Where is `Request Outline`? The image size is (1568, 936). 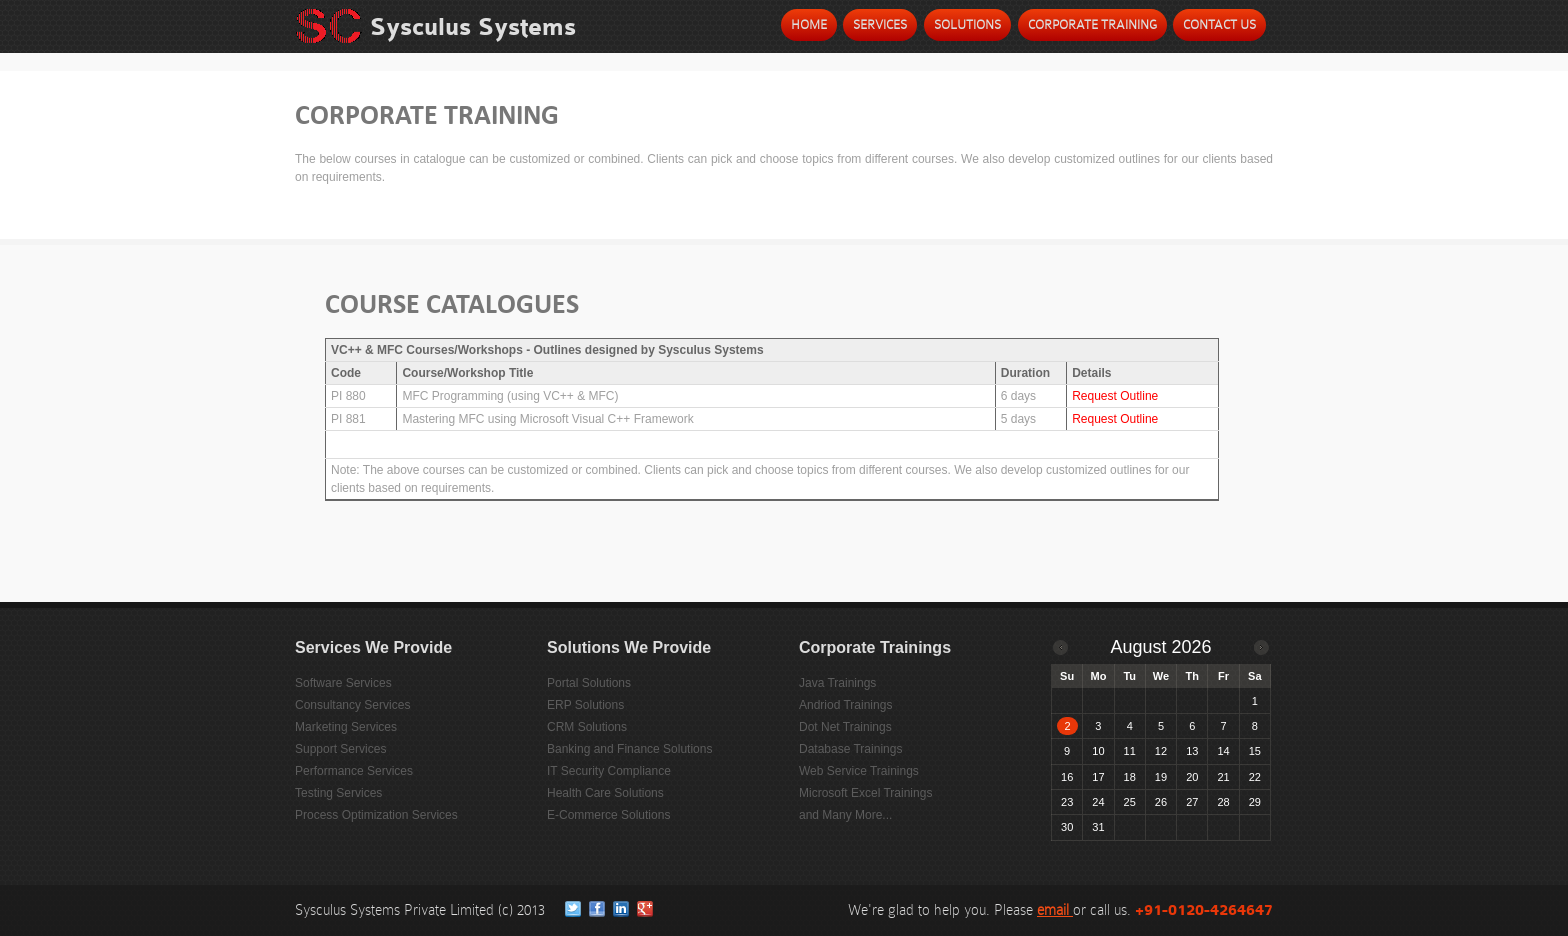 Request Outline is located at coordinates (1115, 396).